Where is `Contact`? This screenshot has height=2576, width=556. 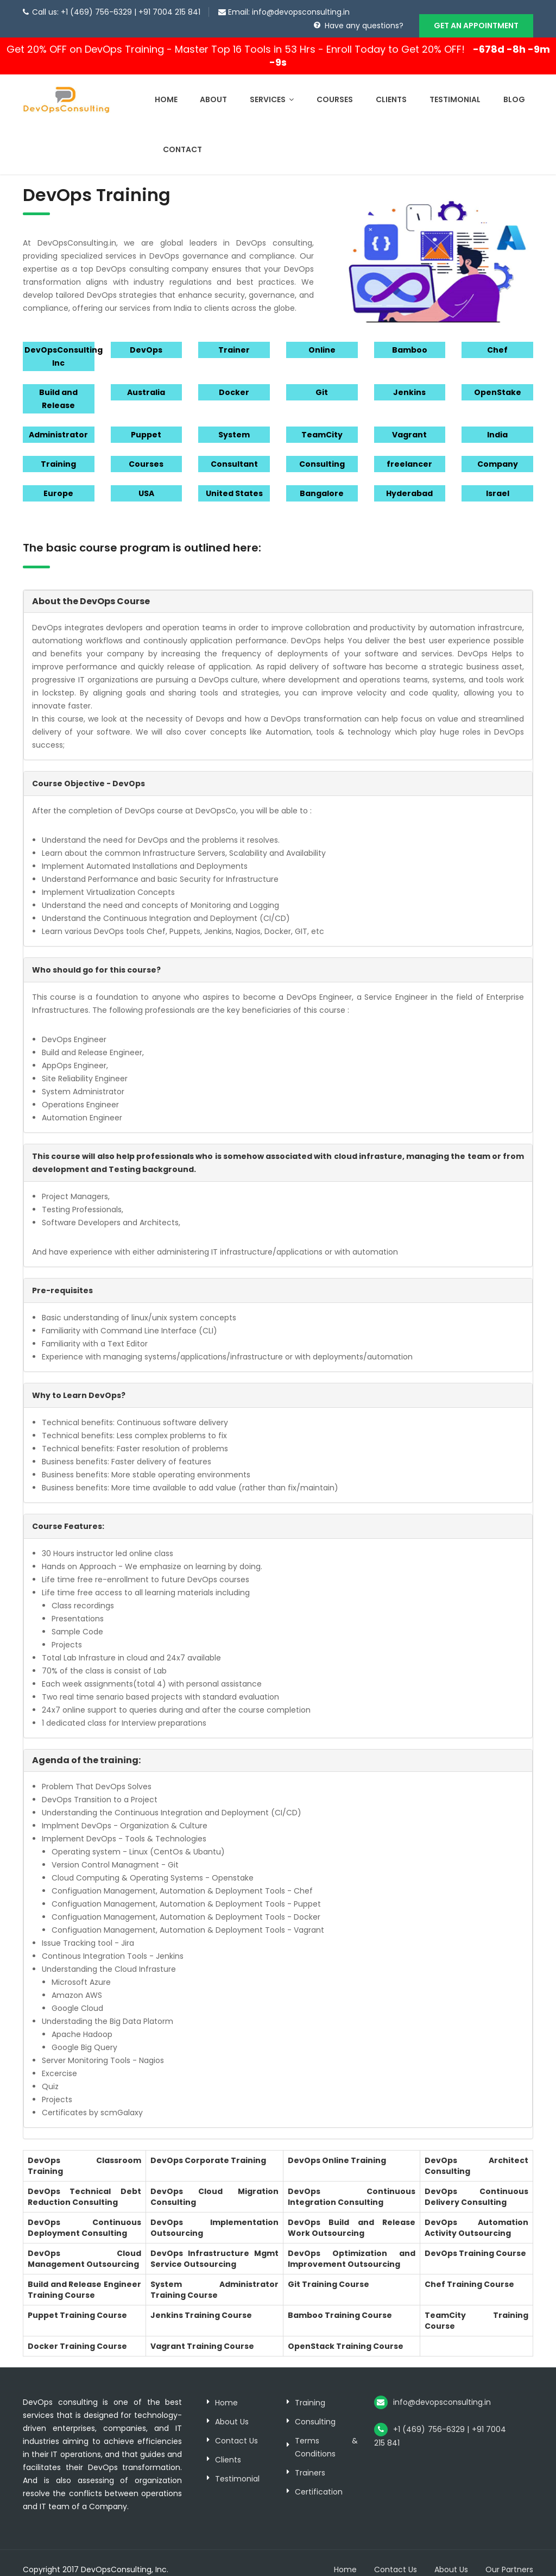
Contact is located at coordinates (182, 136).